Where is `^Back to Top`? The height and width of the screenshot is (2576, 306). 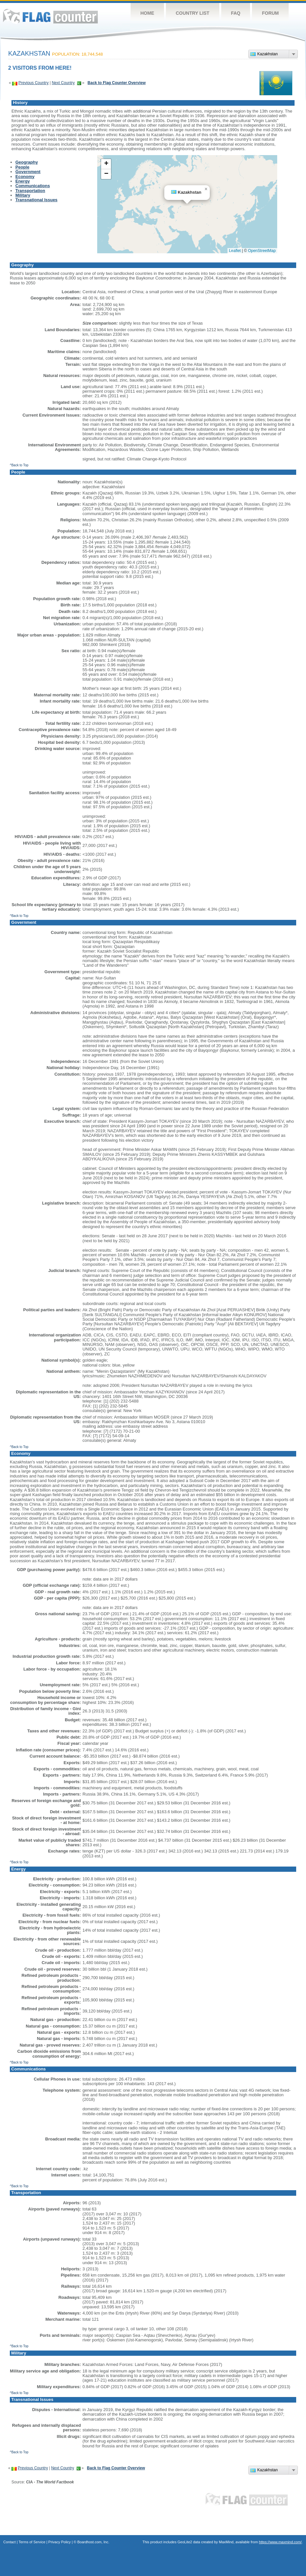 ^Back to Top is located at coordinates (19, 465).